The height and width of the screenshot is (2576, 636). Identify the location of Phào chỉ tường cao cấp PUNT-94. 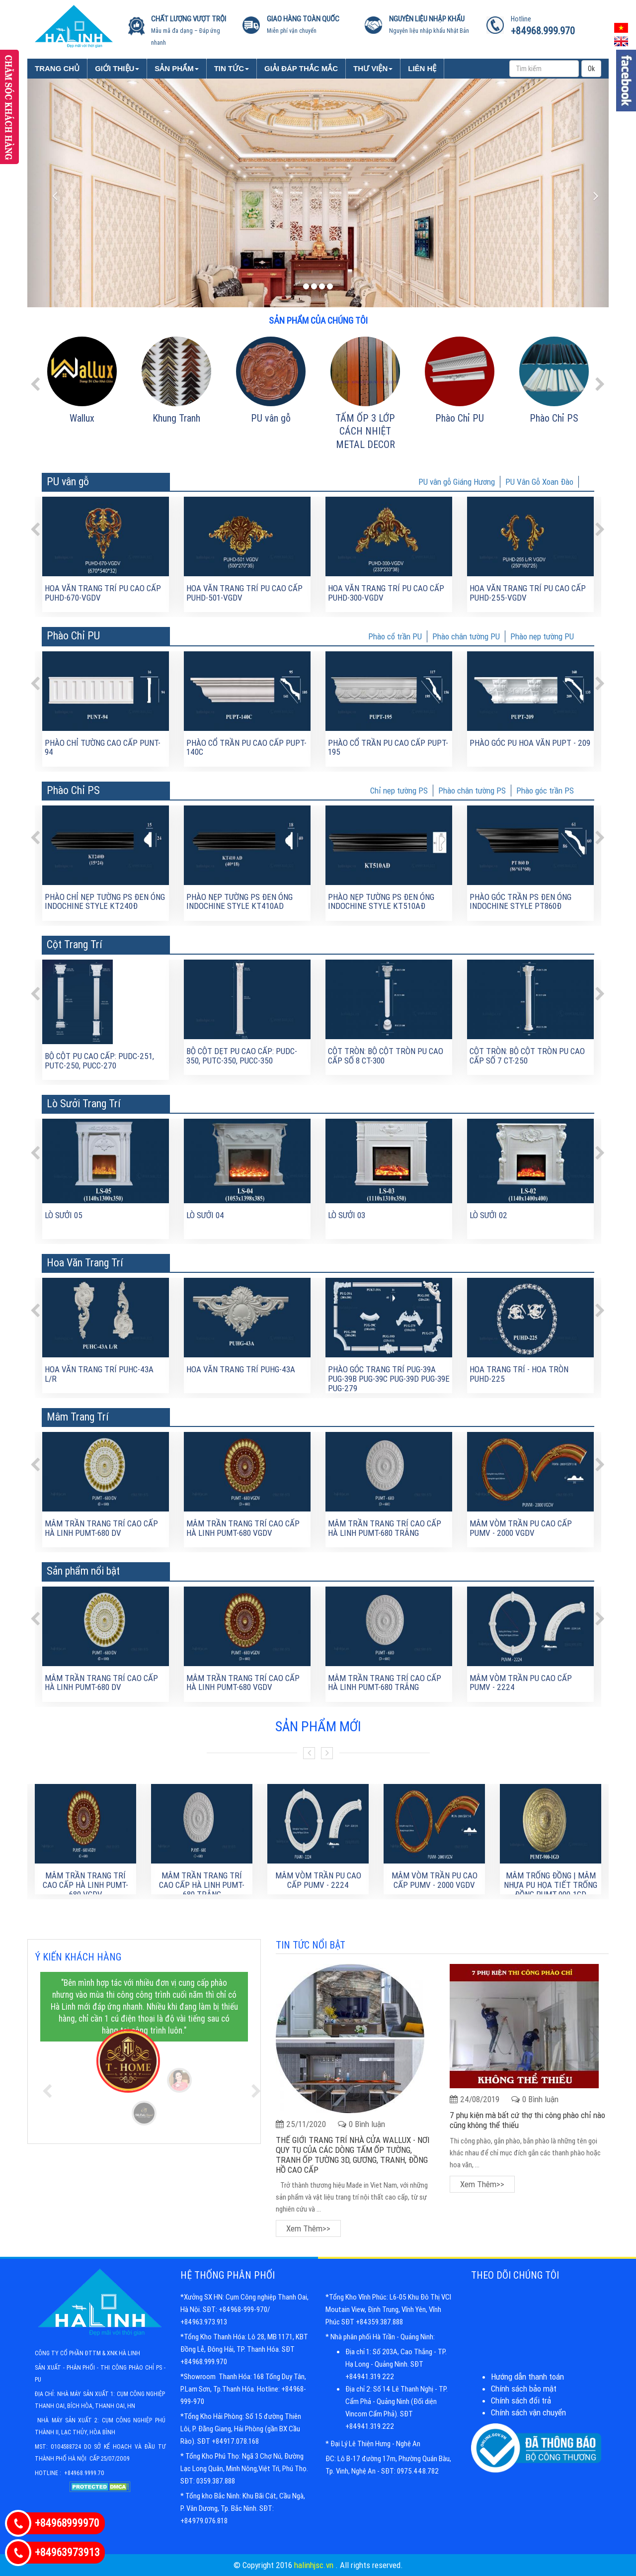
(102, 747).